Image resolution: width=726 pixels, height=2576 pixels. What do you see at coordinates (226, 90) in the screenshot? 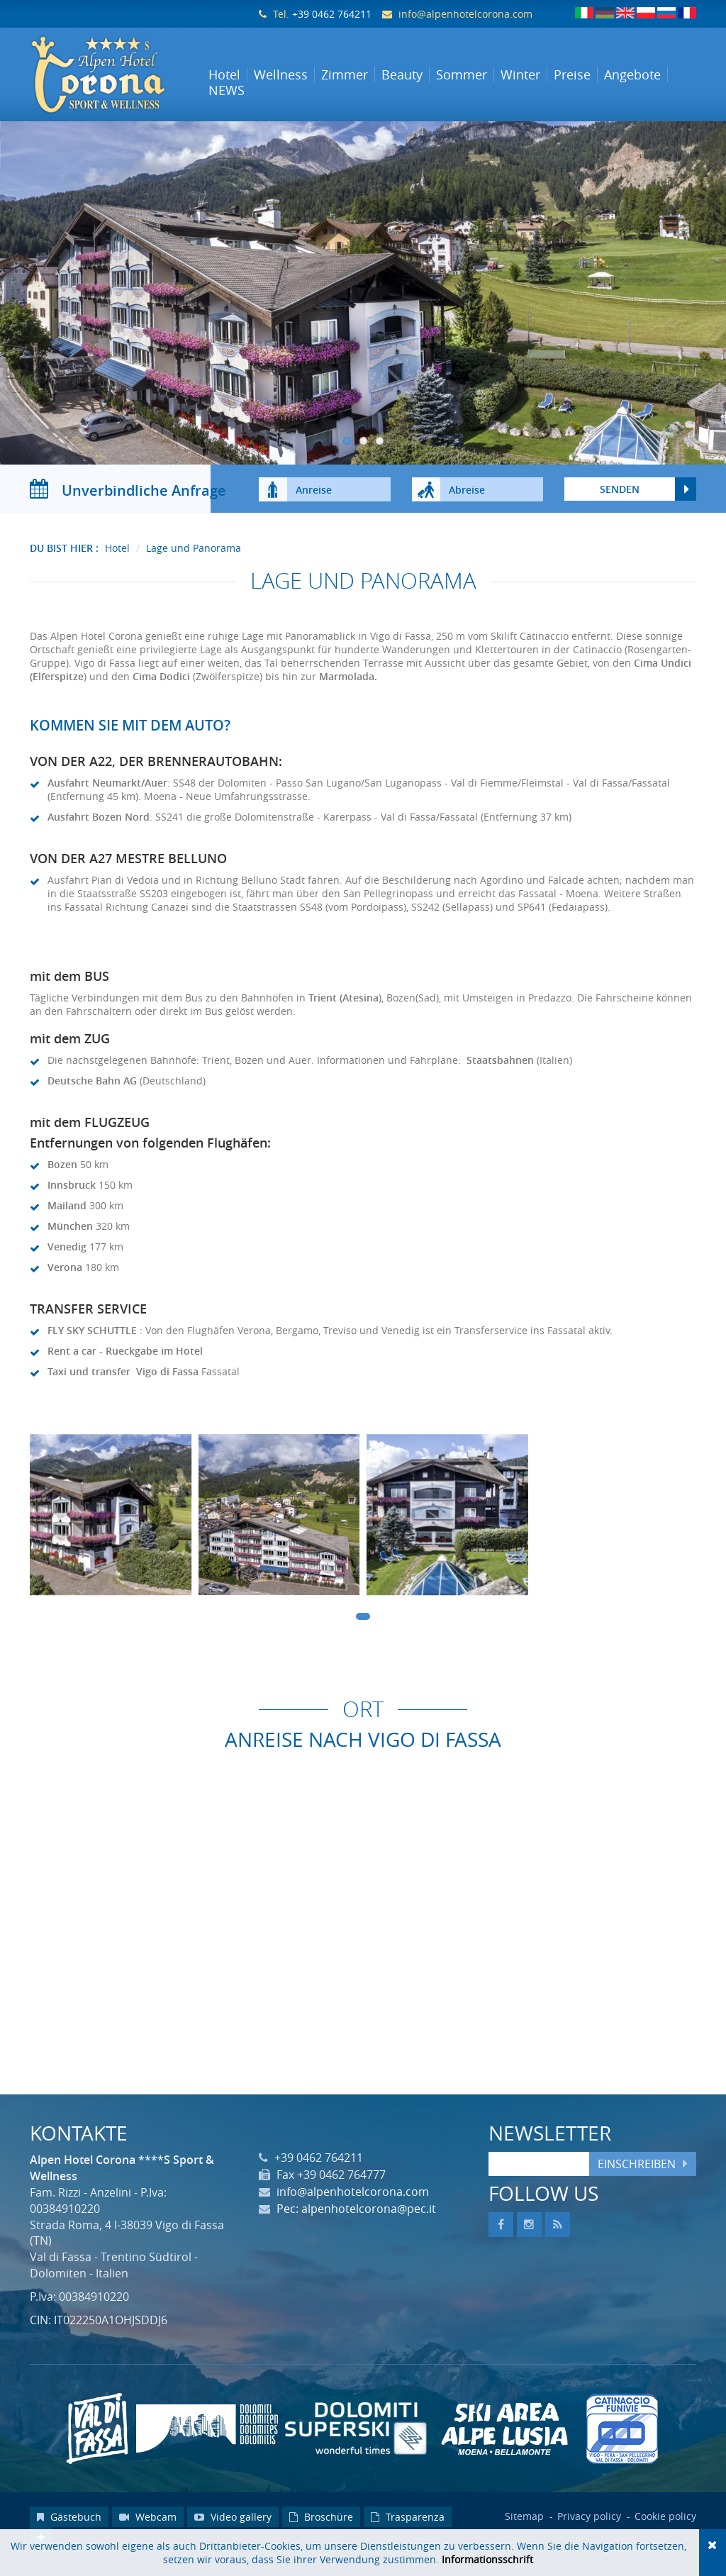
I see `NEWS [button]` at bounding box center [226, 90].